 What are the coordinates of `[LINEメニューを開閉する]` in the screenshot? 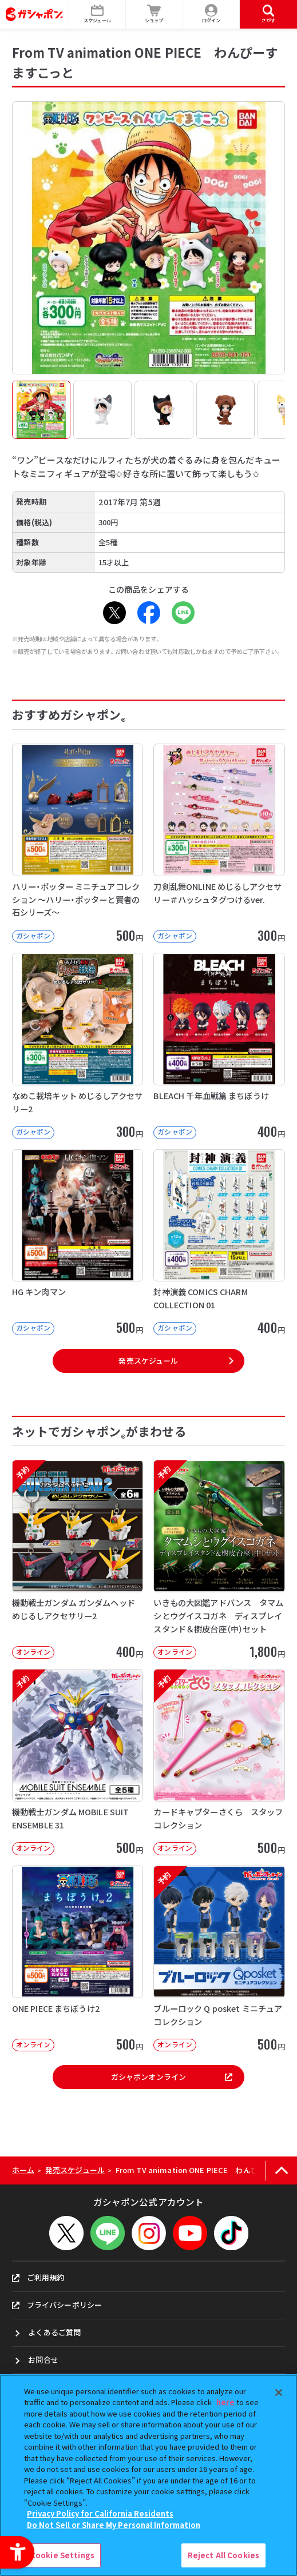 It's located at (107, 2233).